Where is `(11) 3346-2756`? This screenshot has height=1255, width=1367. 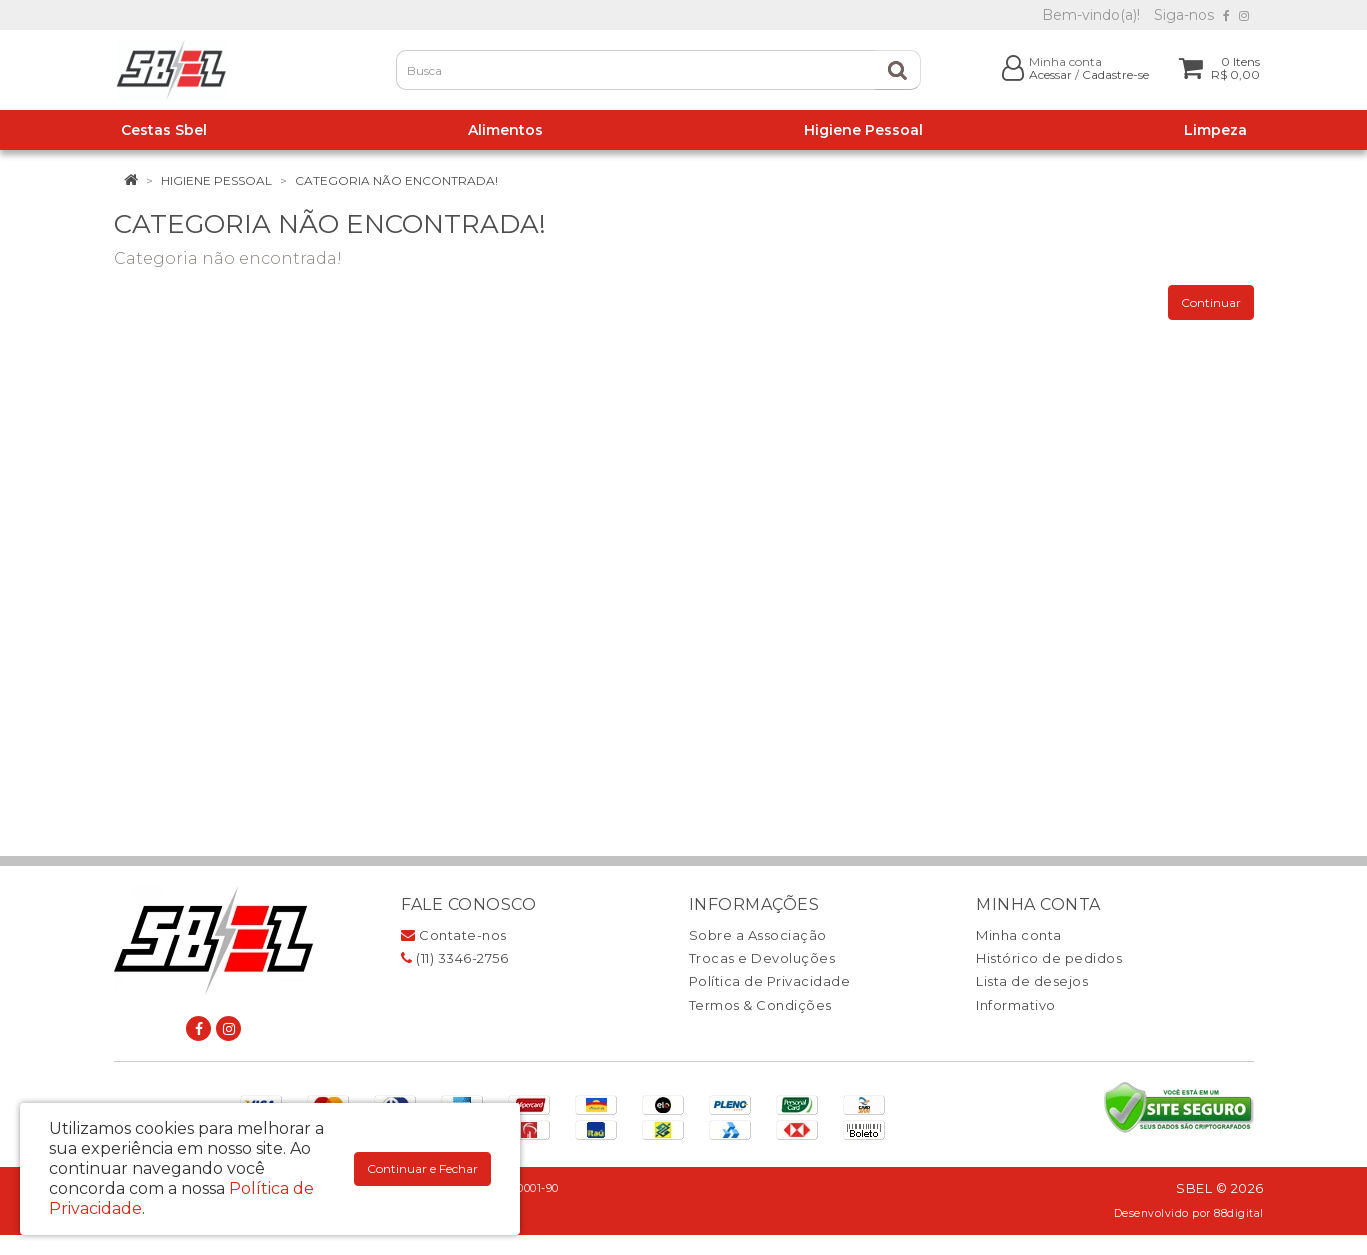 (11) 3346-2756 is located at coordinates (454, 958).